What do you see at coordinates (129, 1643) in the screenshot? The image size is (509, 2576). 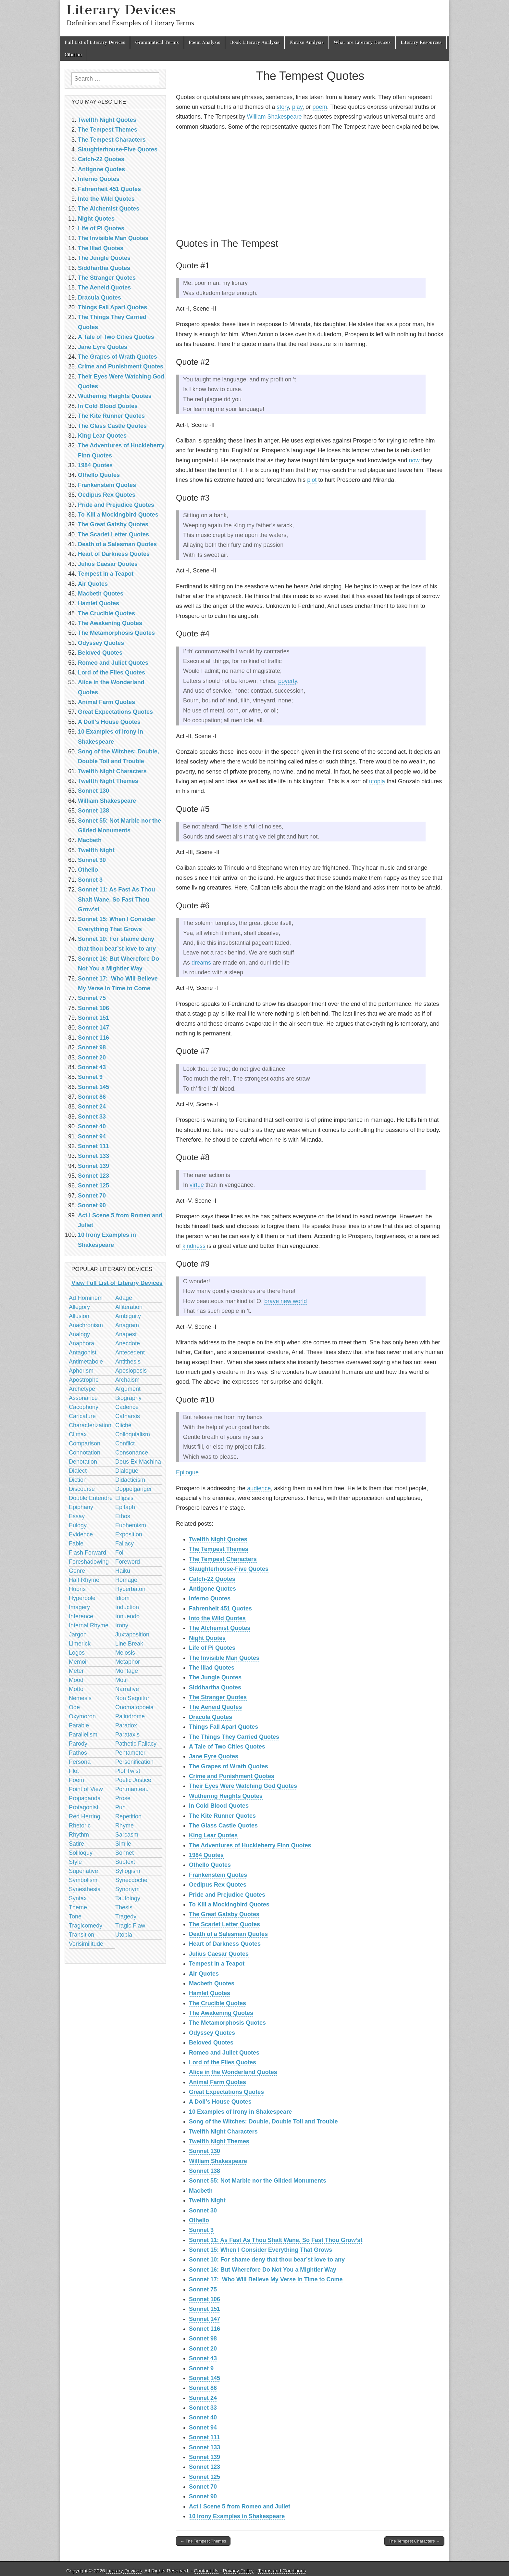 I see `Line Break` at bounding box center [129, 1643].